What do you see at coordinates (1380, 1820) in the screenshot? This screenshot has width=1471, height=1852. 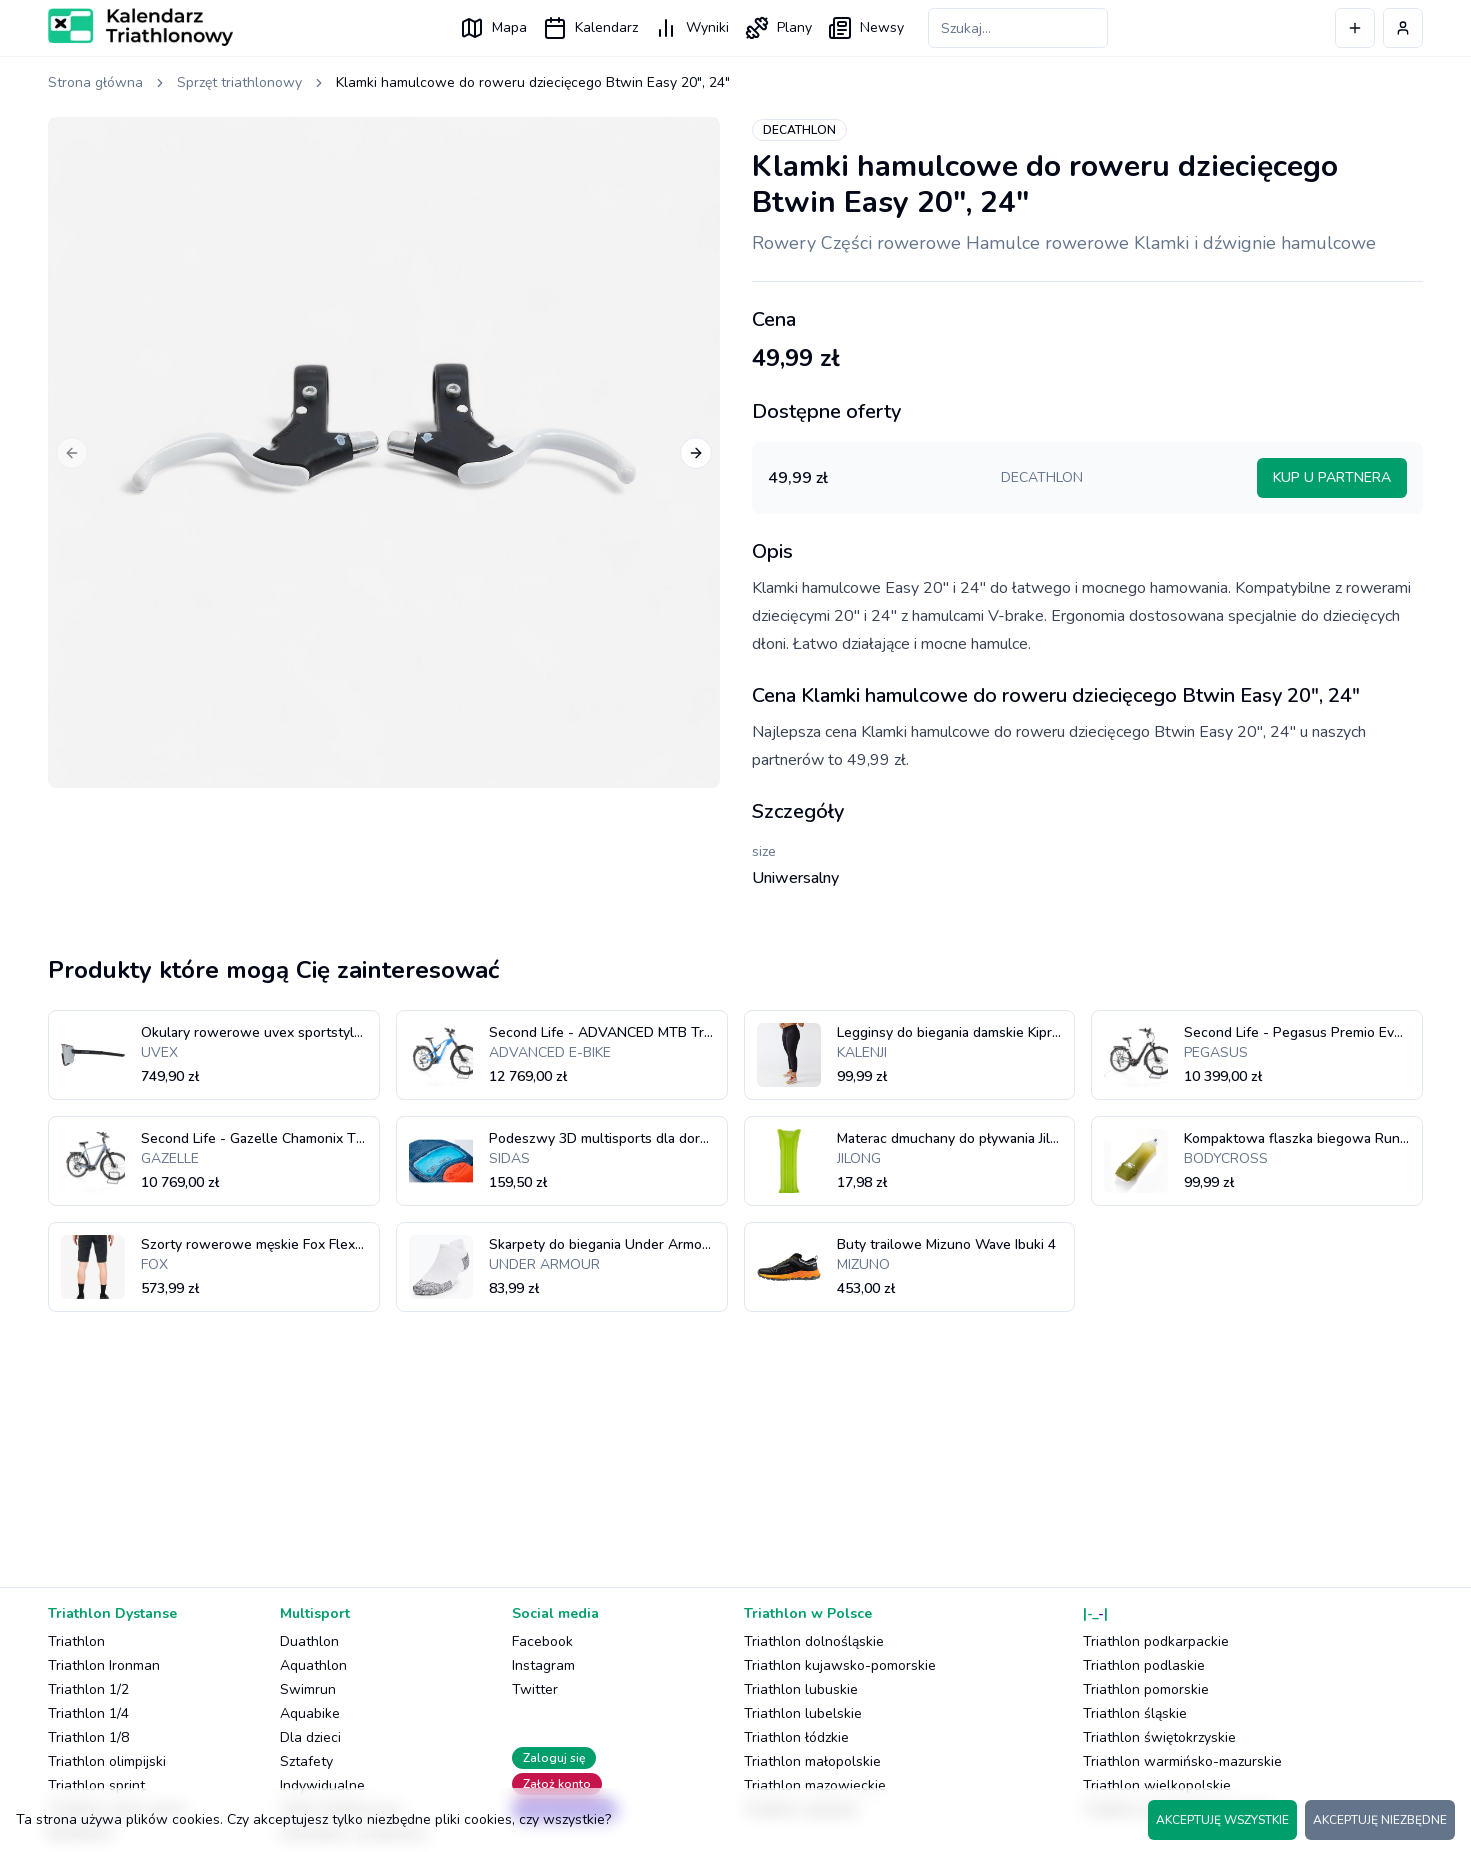 I see `AKCEPTUJĘ NIEZBĘDNE` at bounding box center [1380, 1820].